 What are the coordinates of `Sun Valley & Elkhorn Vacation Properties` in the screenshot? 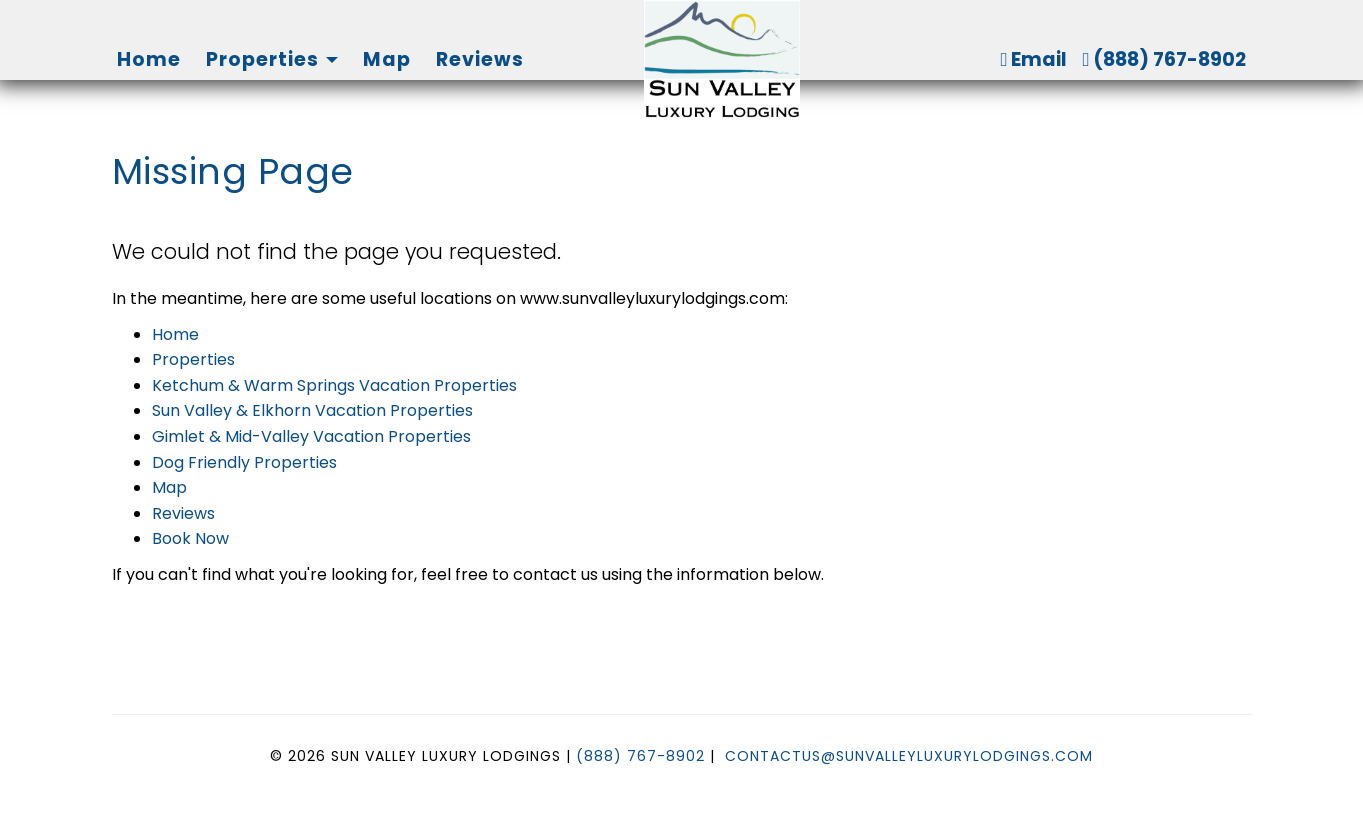 It's located at (312, 410).